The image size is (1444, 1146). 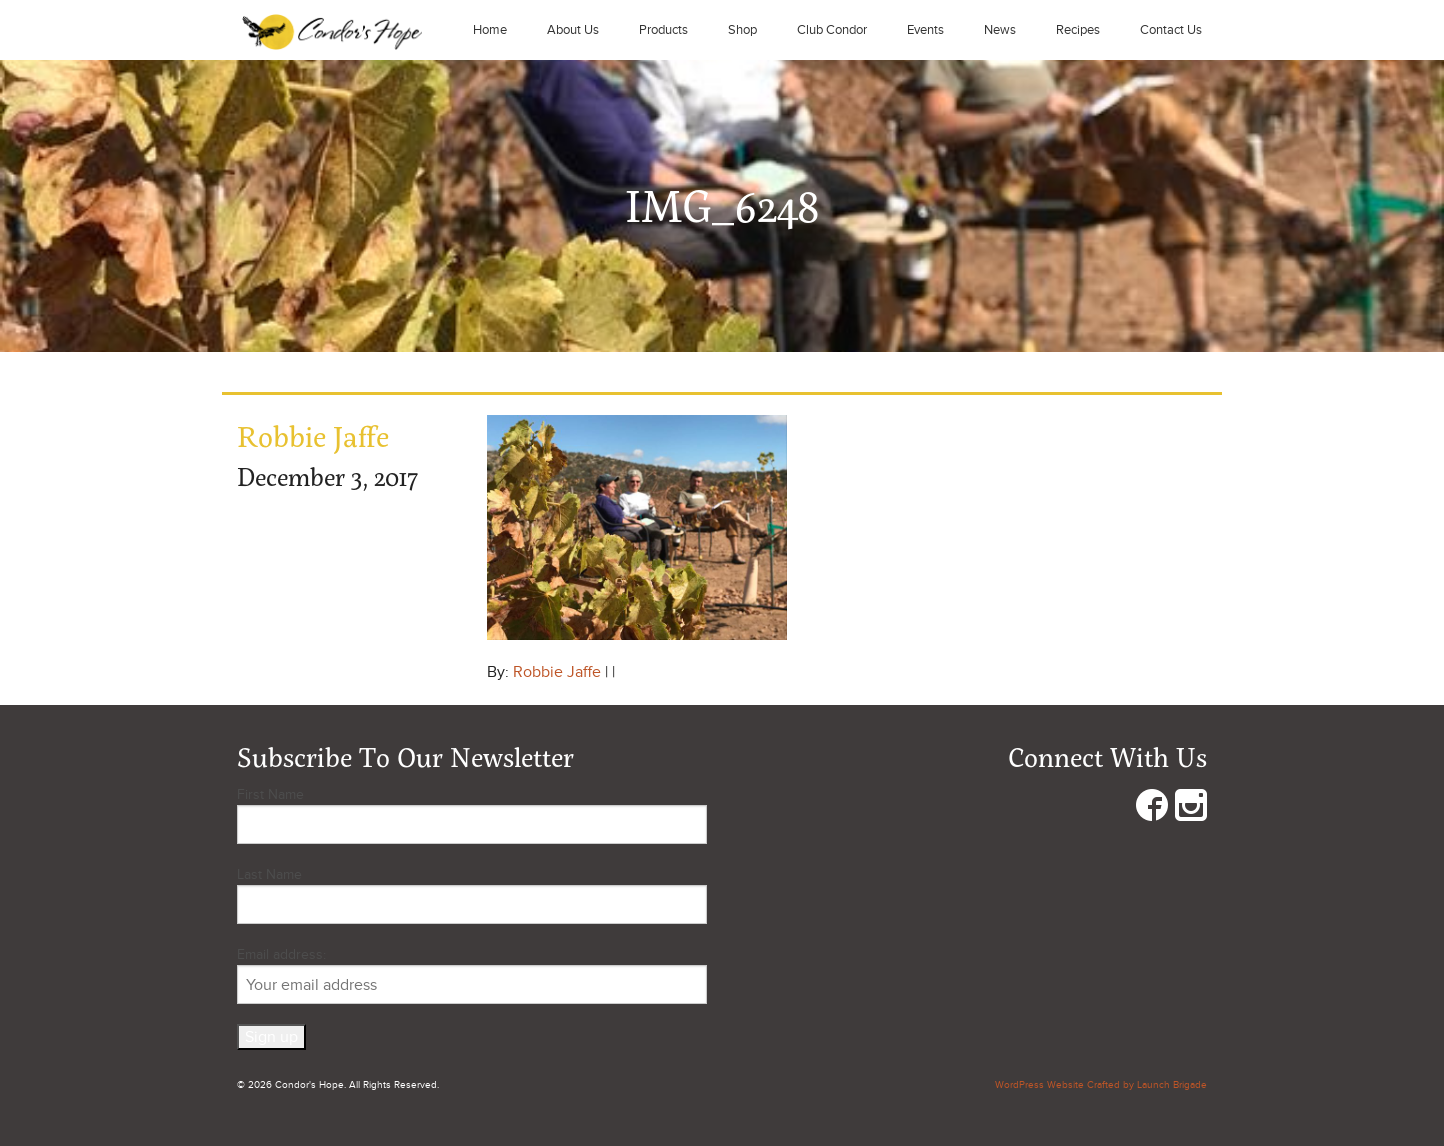 What do you see at coordinates (557, 672) in the screenshot?
I see `Robbie Jaffe` at bounding box center [557, 672].